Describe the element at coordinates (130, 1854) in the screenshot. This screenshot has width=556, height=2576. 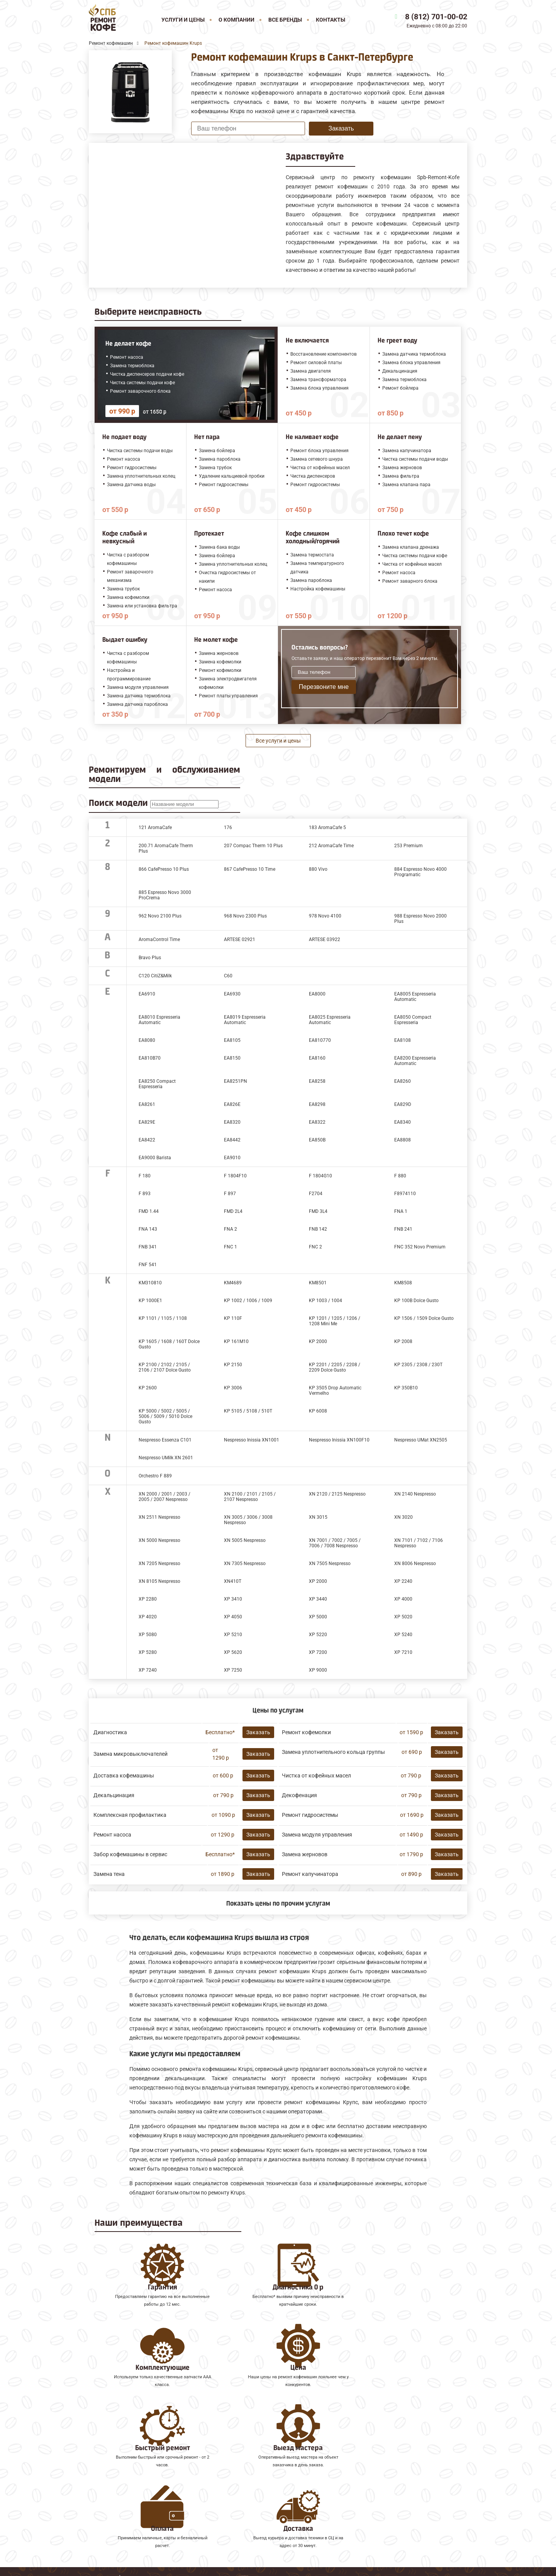
I see `Забор кофемашины в сервис` at that location.